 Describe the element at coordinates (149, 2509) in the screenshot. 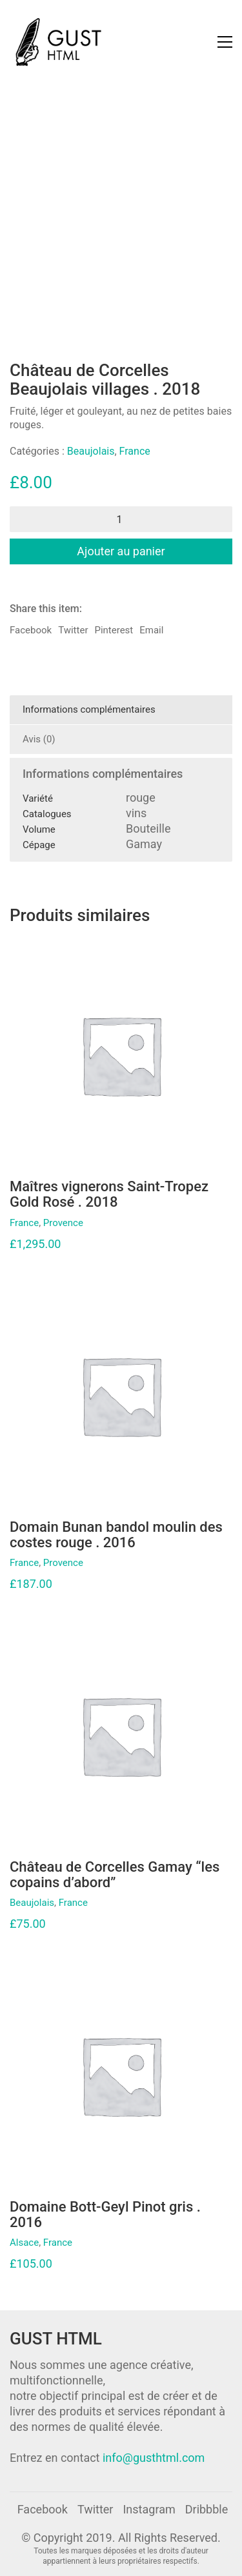

I see `[Instagram]` at that location.